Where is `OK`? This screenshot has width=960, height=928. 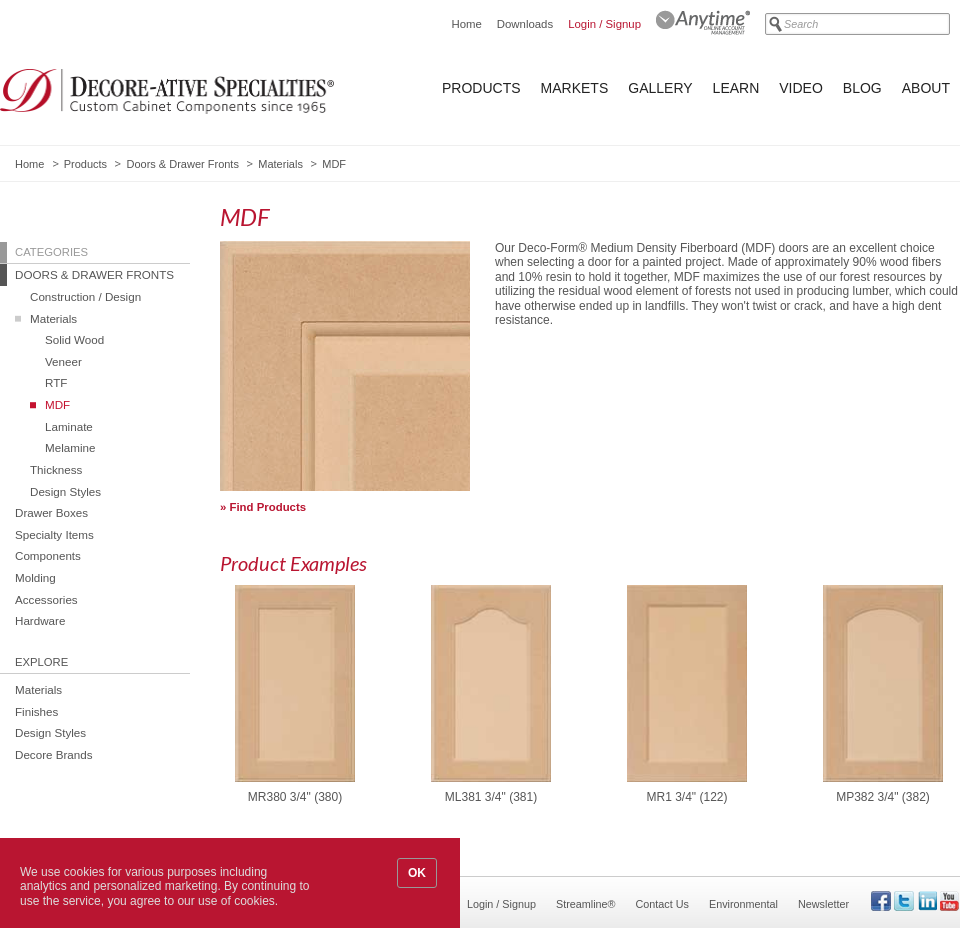
OK is located at coordinates (417, 873).